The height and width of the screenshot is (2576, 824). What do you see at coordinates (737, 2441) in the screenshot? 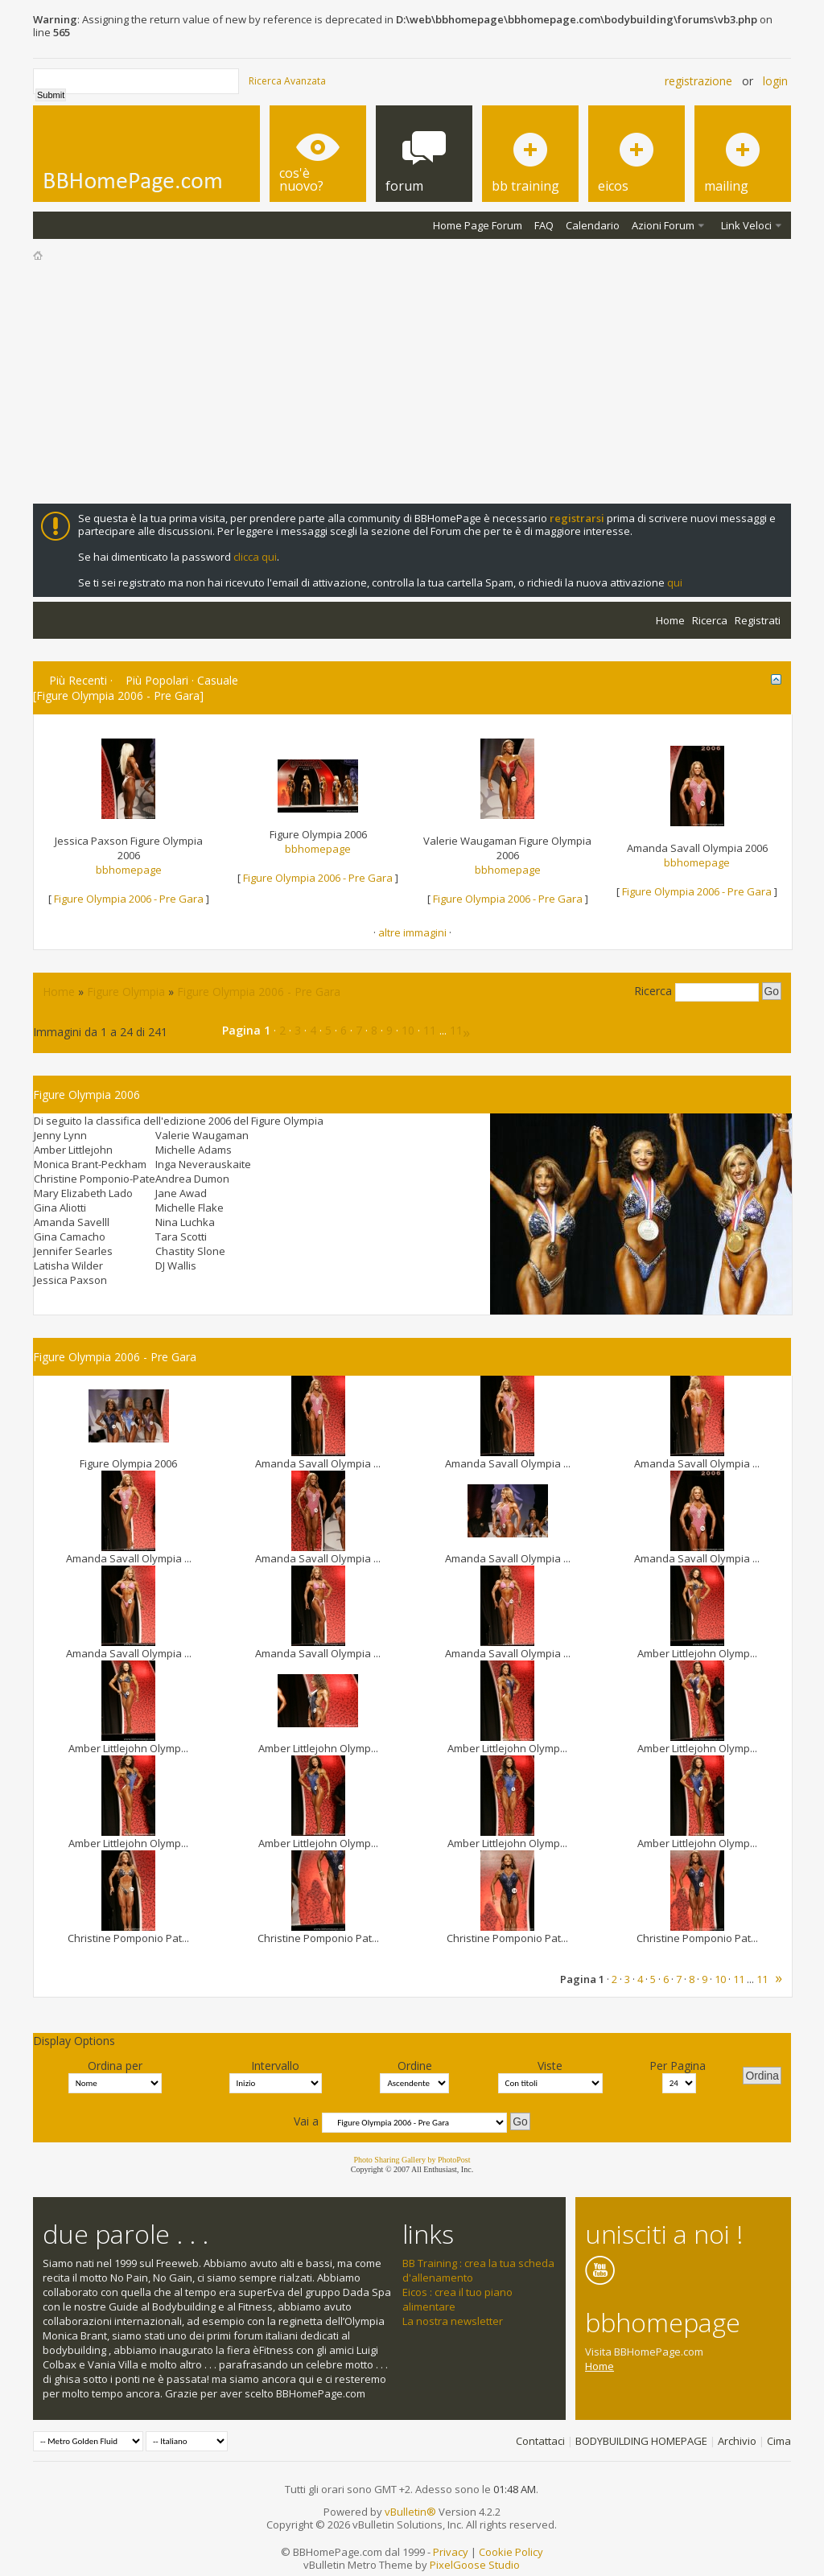
I see `Archivio` at bounding box center [737, 2441].